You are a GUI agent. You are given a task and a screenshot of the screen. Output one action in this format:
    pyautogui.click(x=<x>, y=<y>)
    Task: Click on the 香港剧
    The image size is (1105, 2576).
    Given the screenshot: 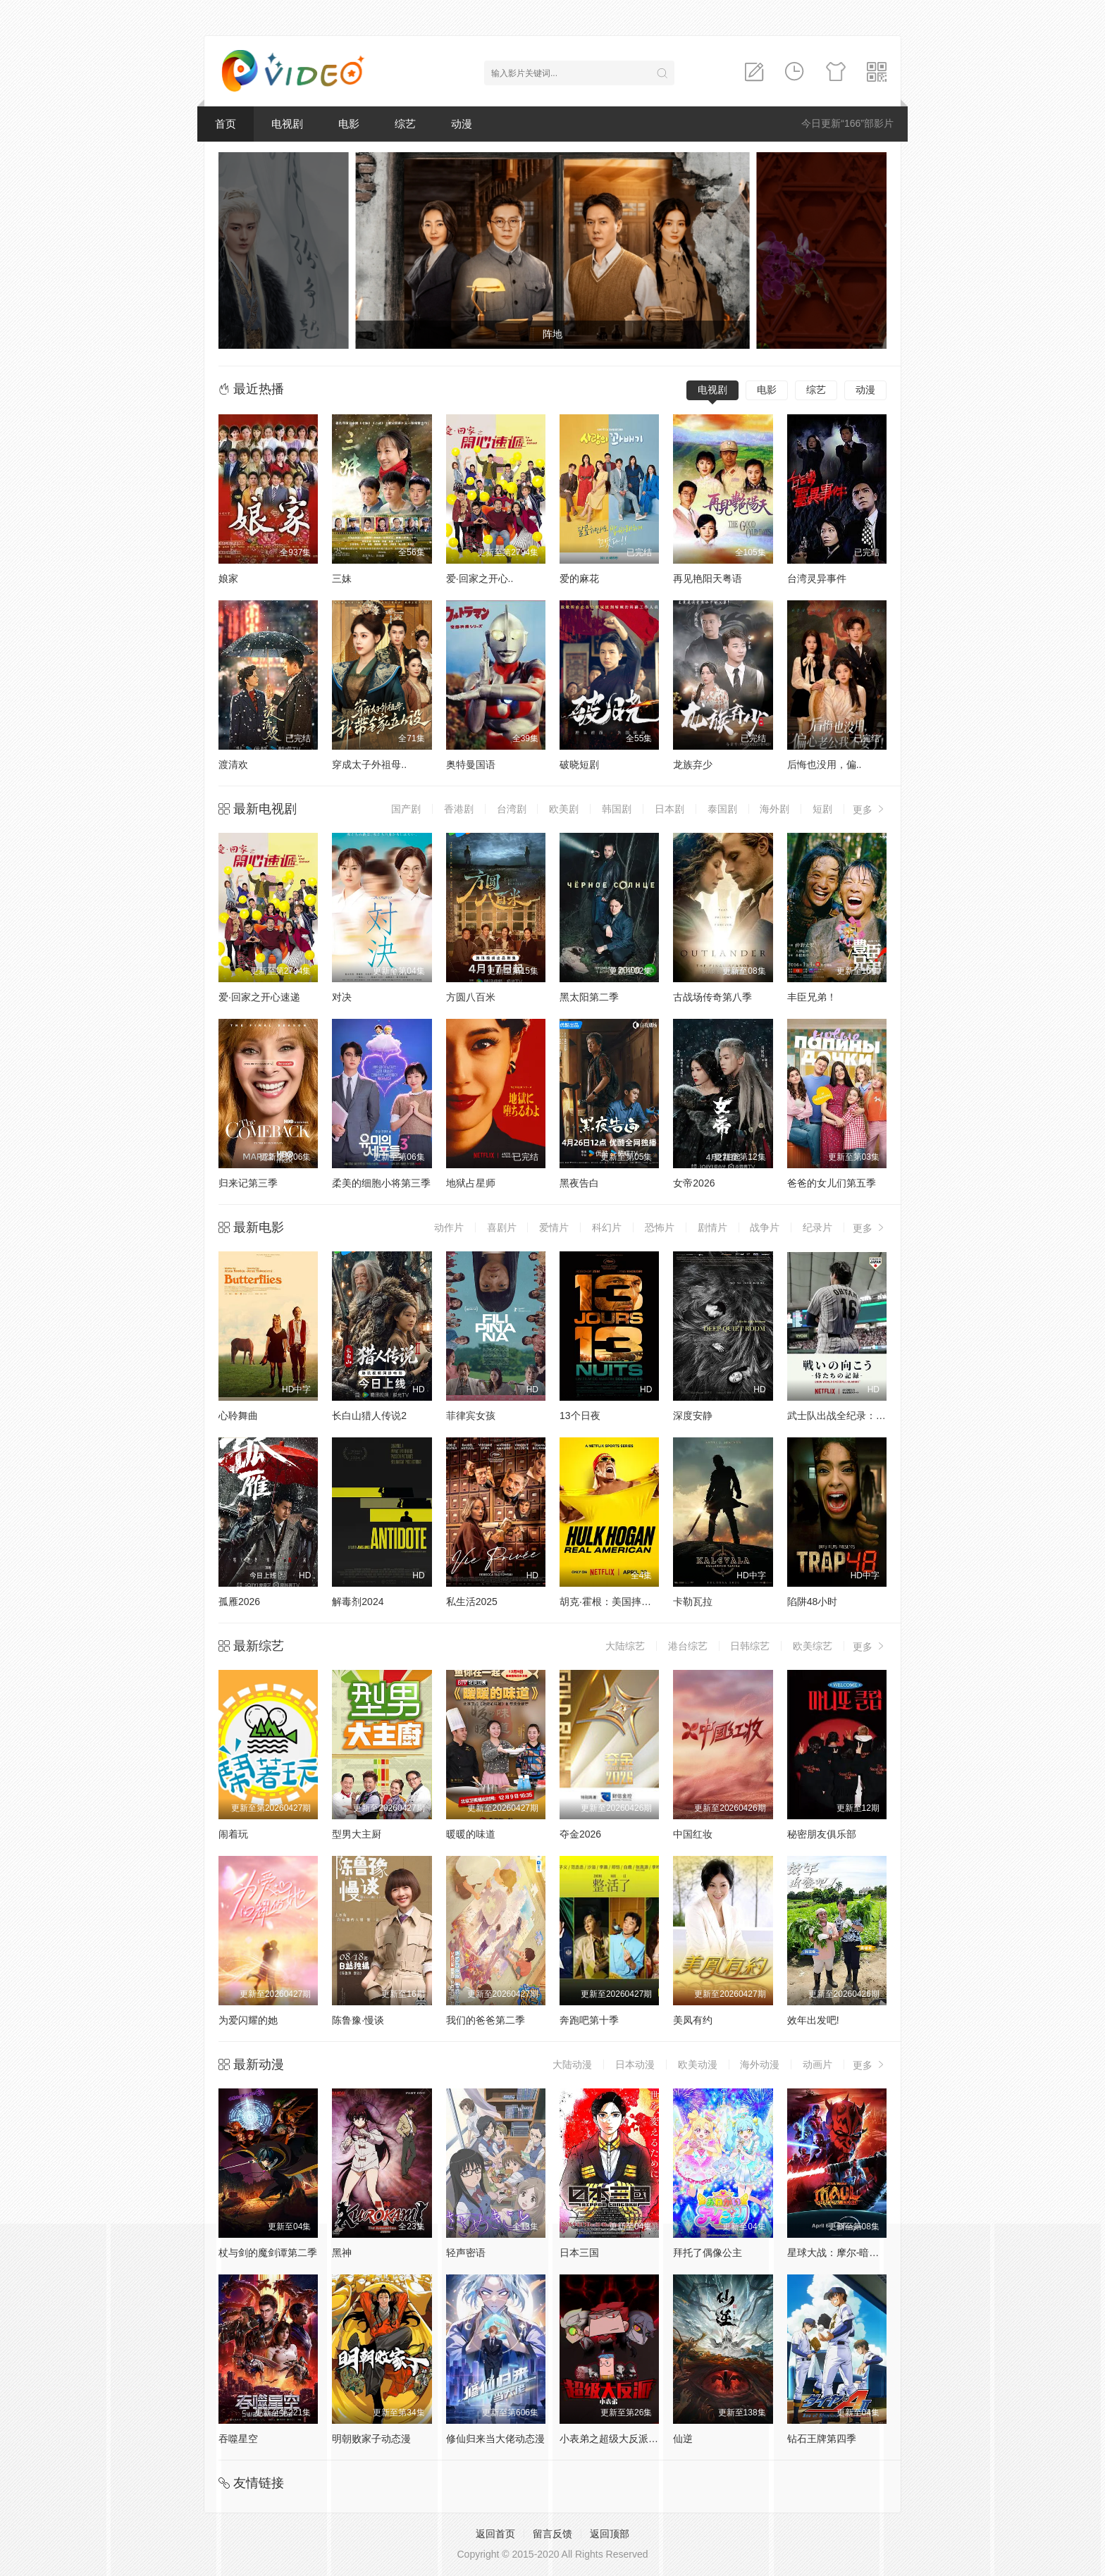 What is the action you would take?
    pyautogui.click(x=459, y=809)
    